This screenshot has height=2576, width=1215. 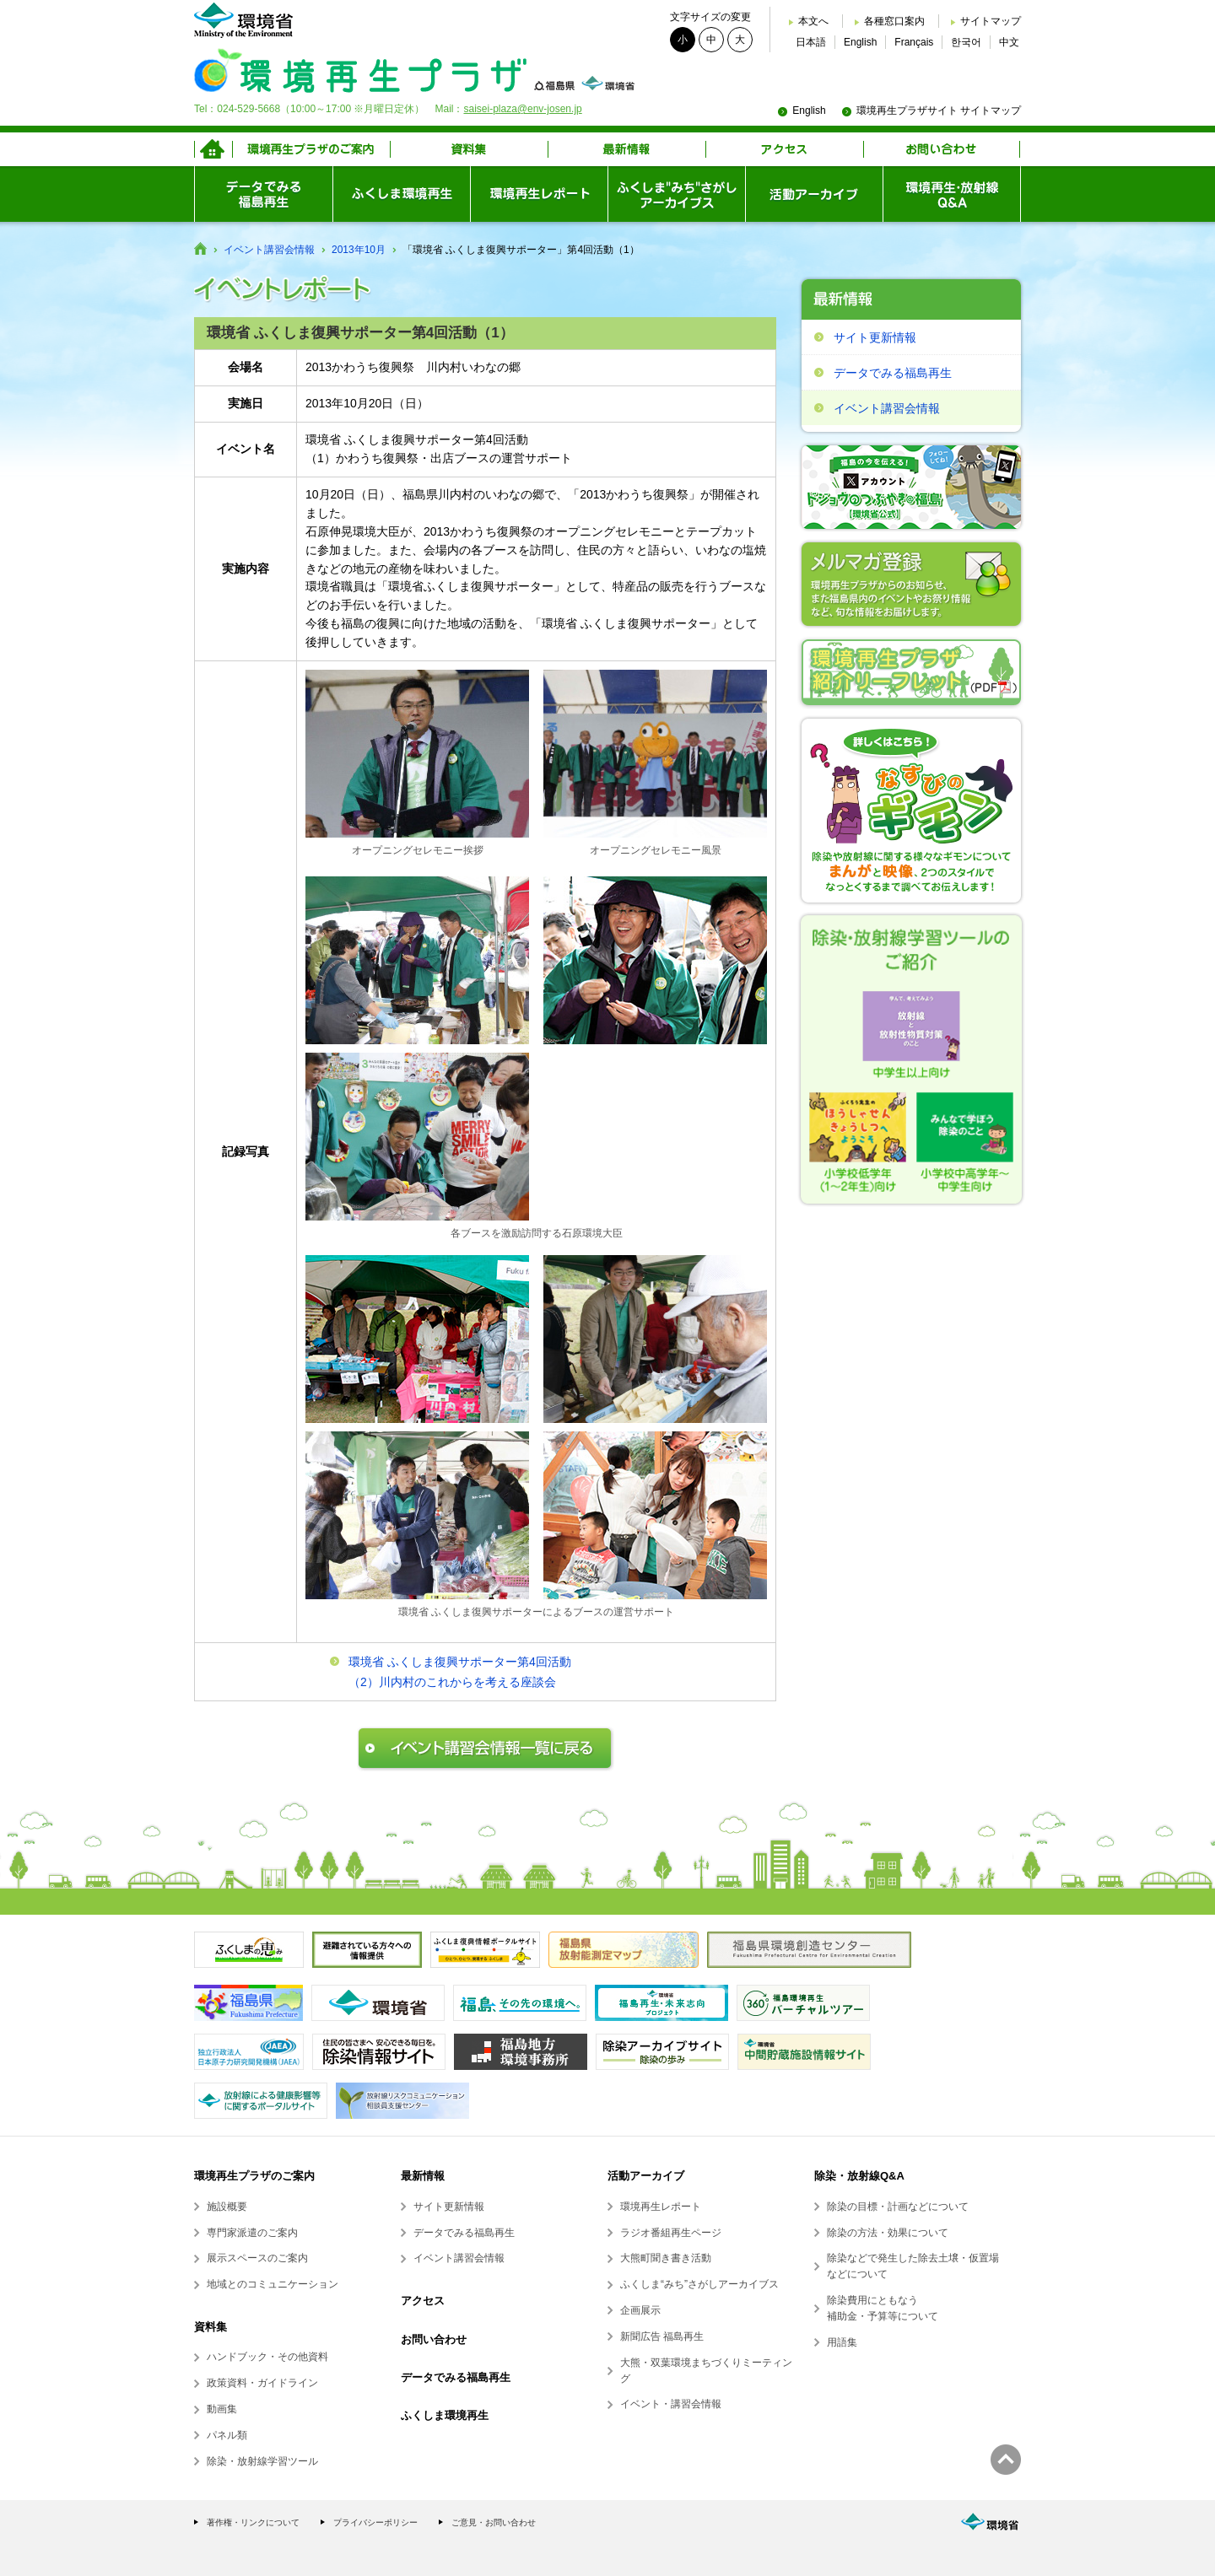 What do you see at coordinates (913, 42) in the screenshot?
I see `Français` at bounding box center [913, 42].